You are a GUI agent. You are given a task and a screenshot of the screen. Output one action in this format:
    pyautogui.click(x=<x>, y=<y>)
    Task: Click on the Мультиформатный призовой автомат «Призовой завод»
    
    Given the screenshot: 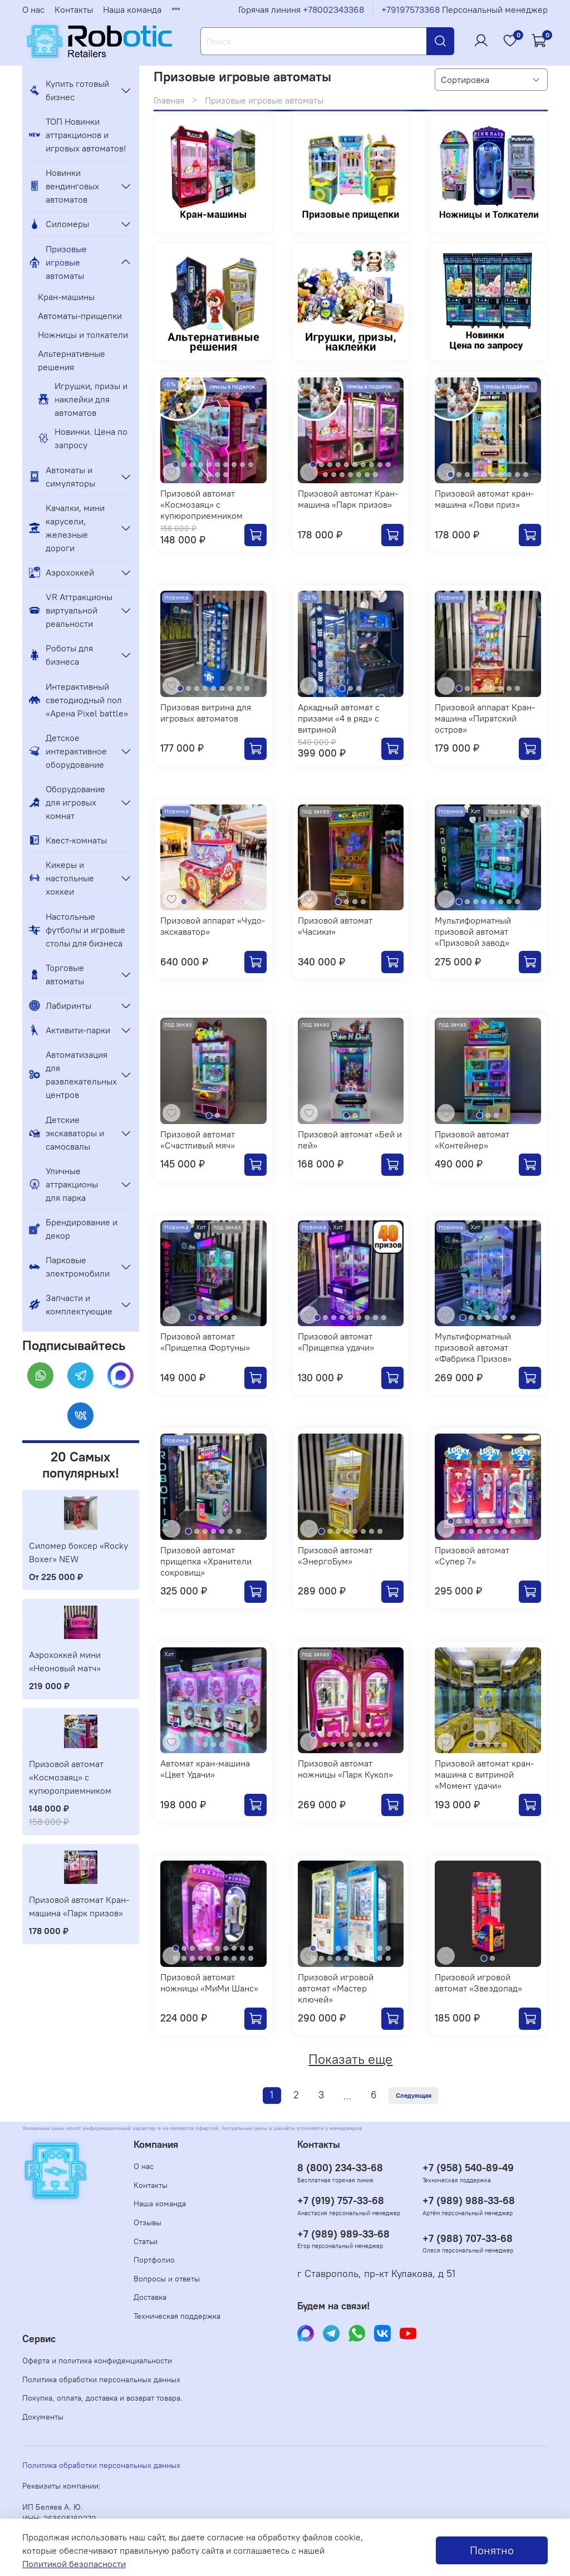 What is the action you would take?
    pyautogui.click(x=473, y=931)
    